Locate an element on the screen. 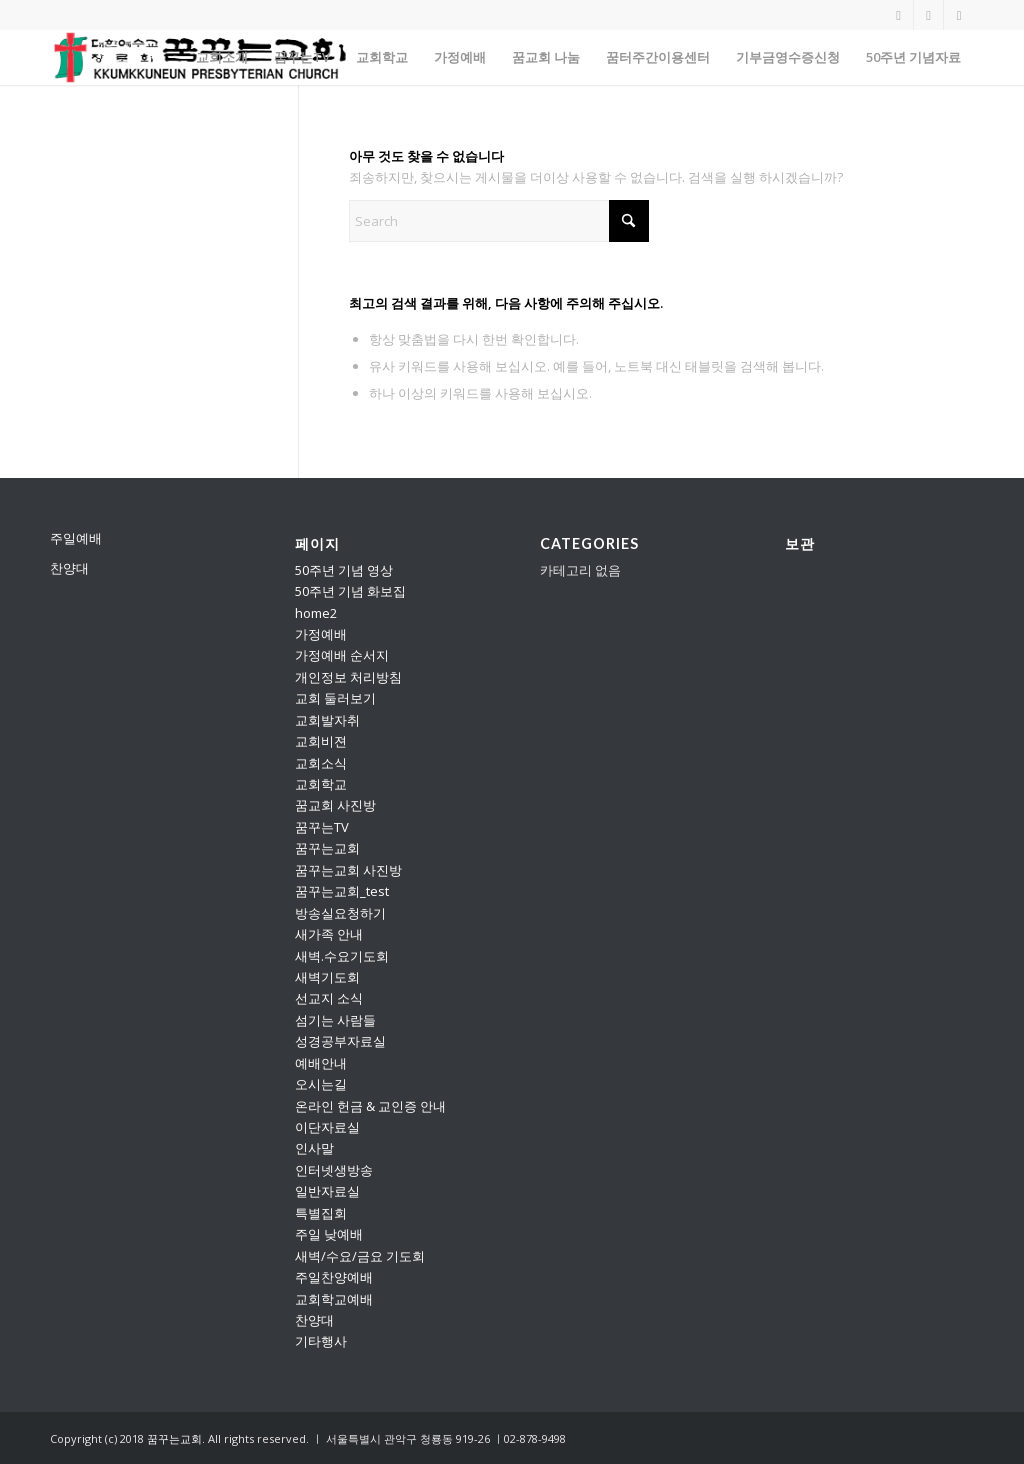  [menuitem] is located at coordinates (222, 57).